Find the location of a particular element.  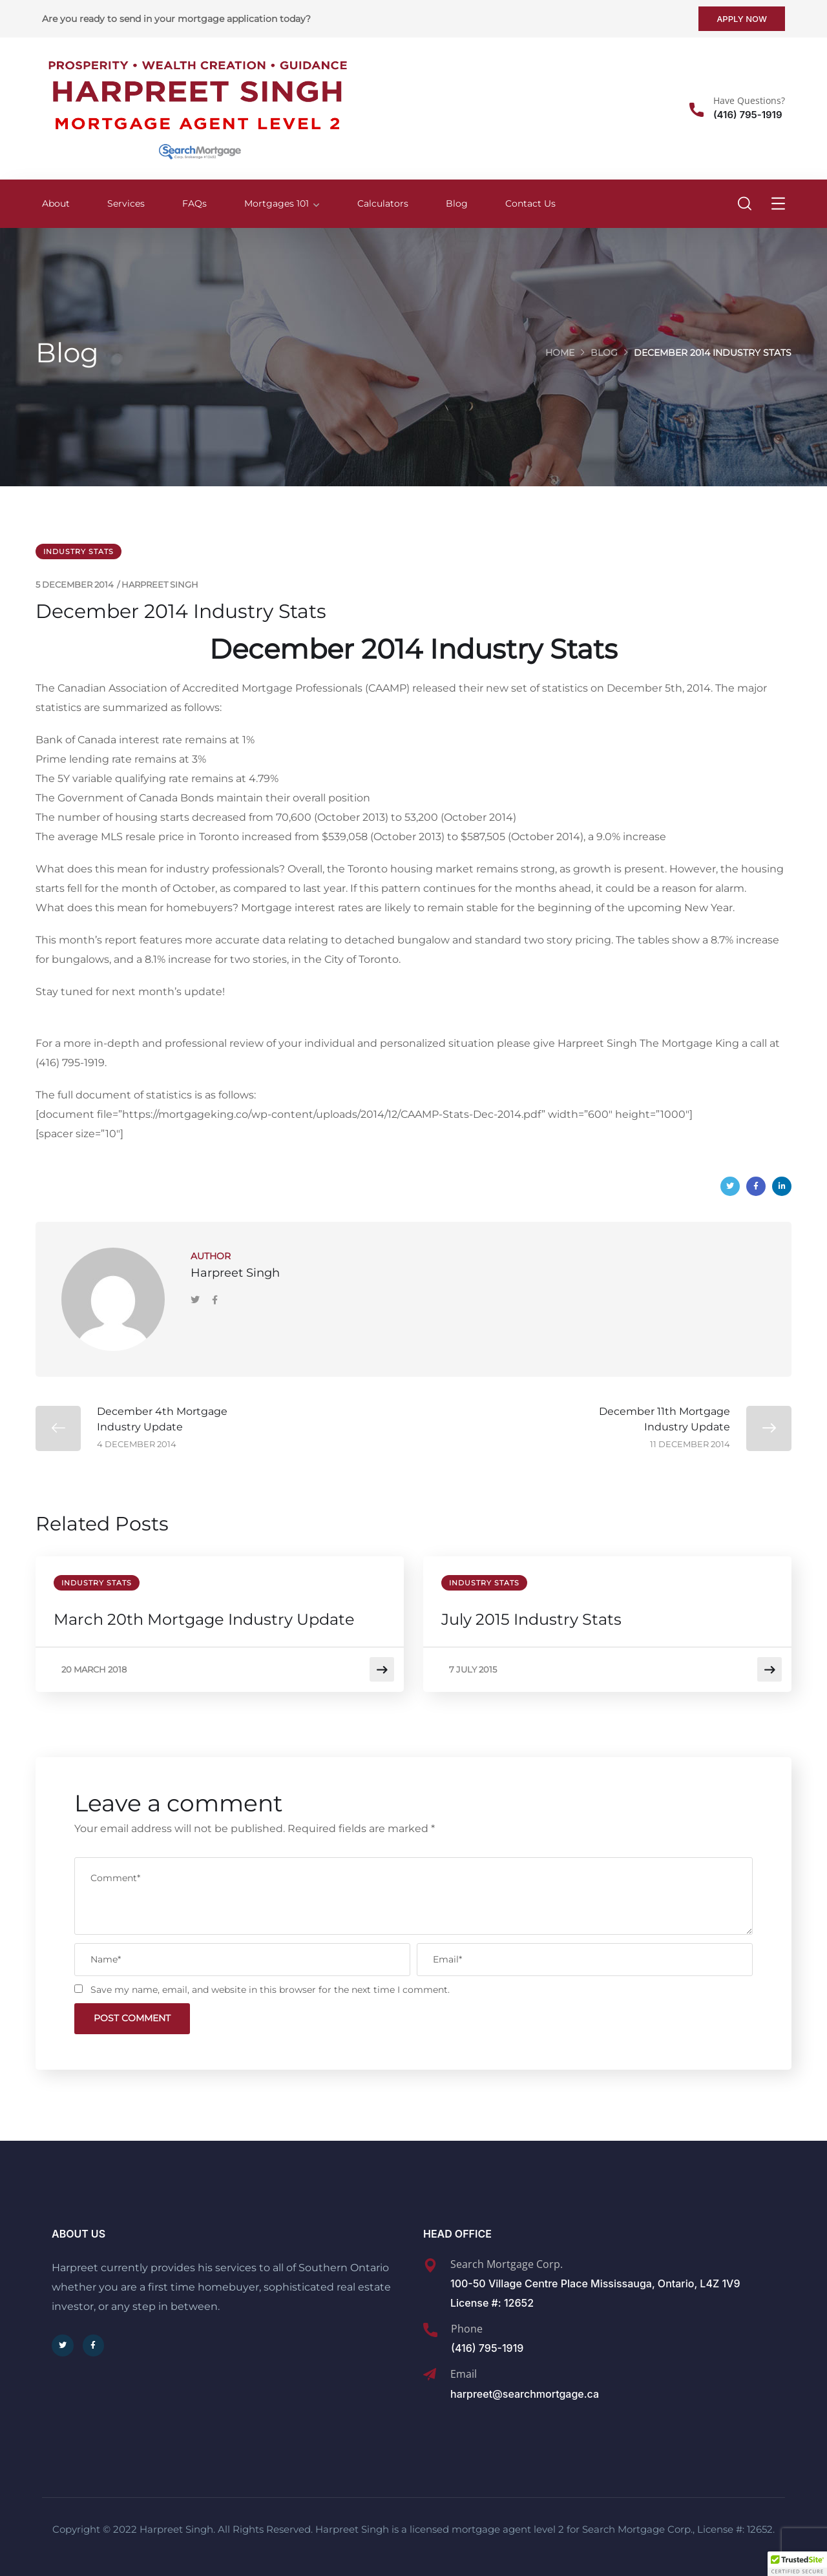

Harpreet Singh is located at coordinates (159, 584).